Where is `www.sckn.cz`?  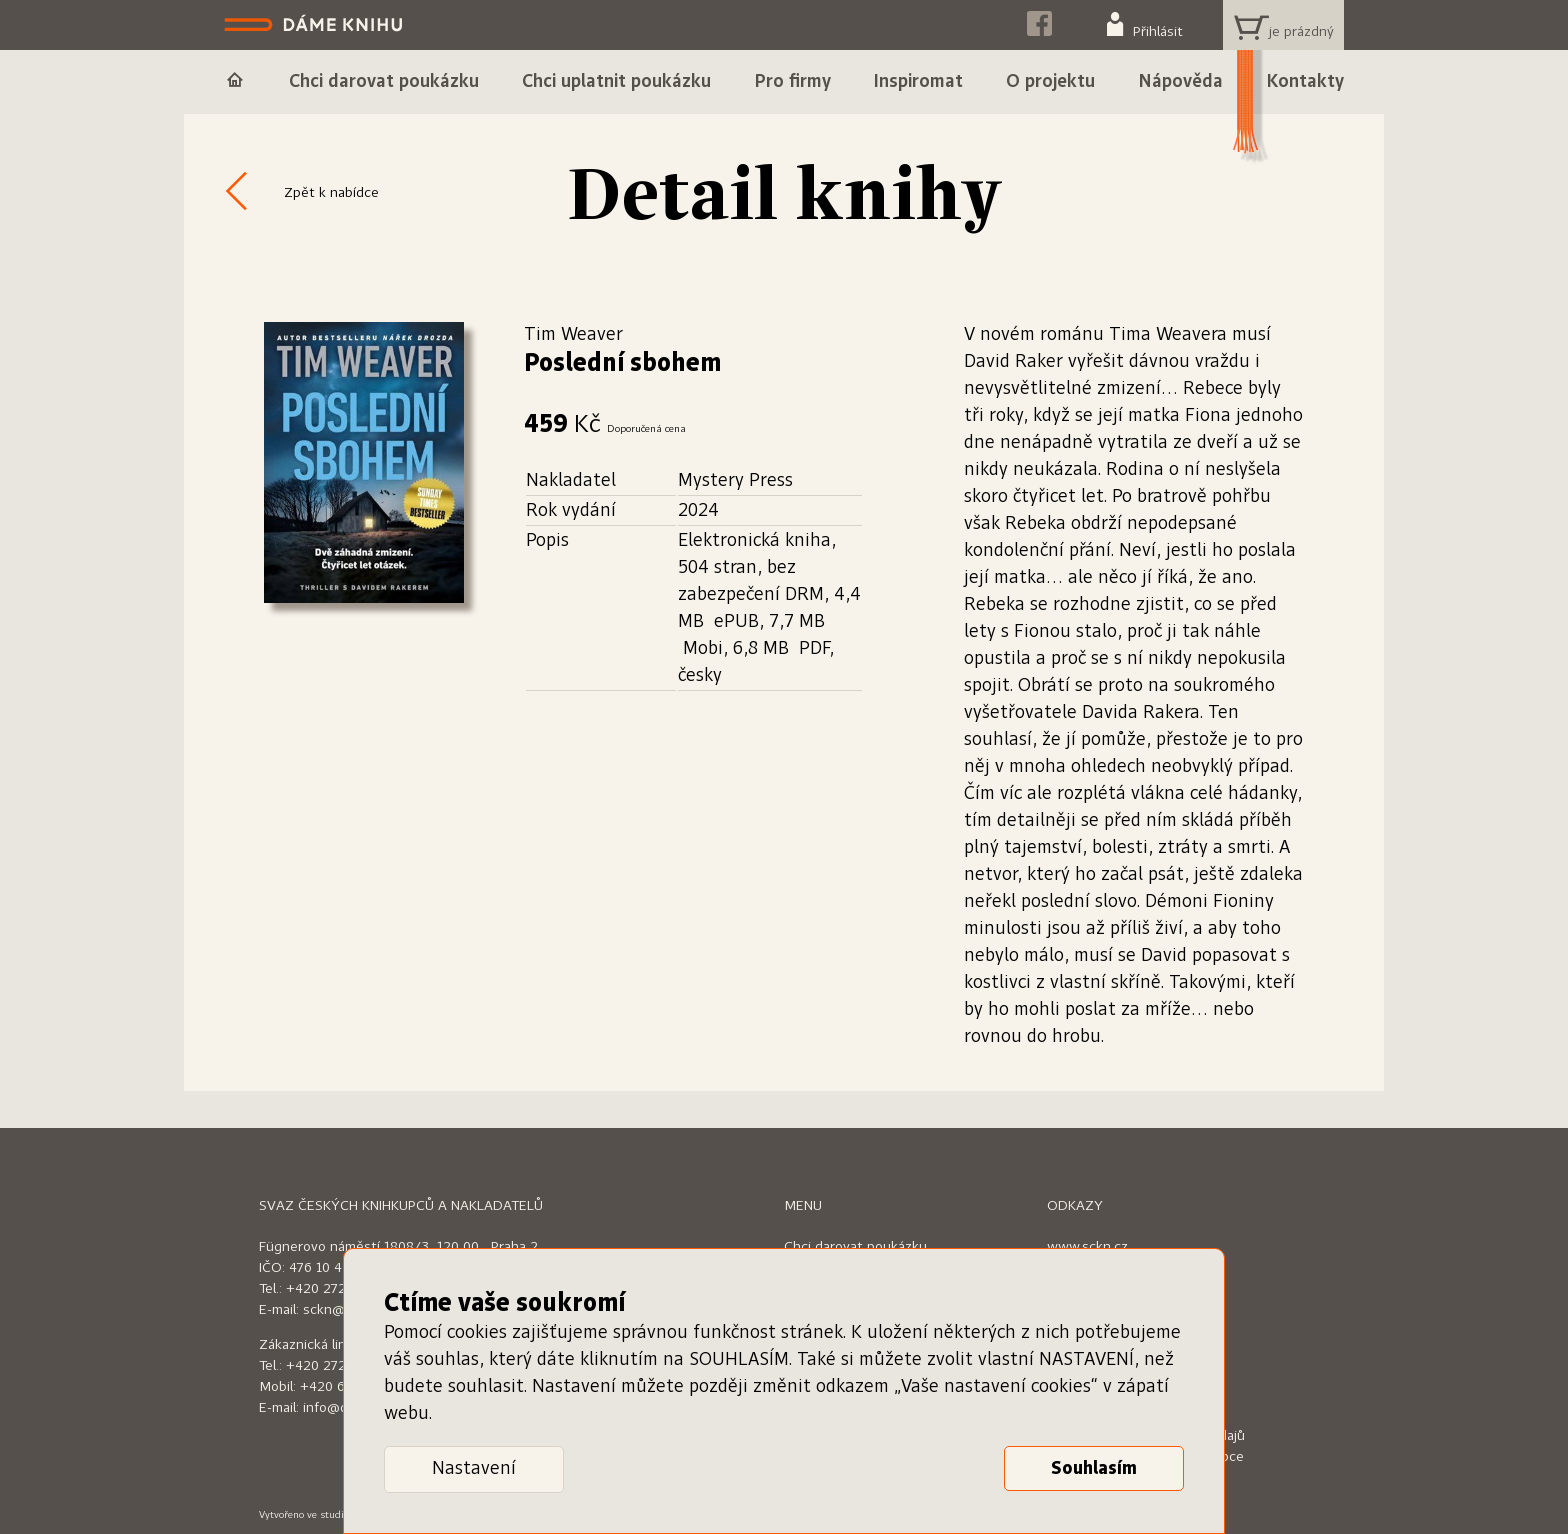 www.sckn.cz is located at coordinates (1087, 1247).